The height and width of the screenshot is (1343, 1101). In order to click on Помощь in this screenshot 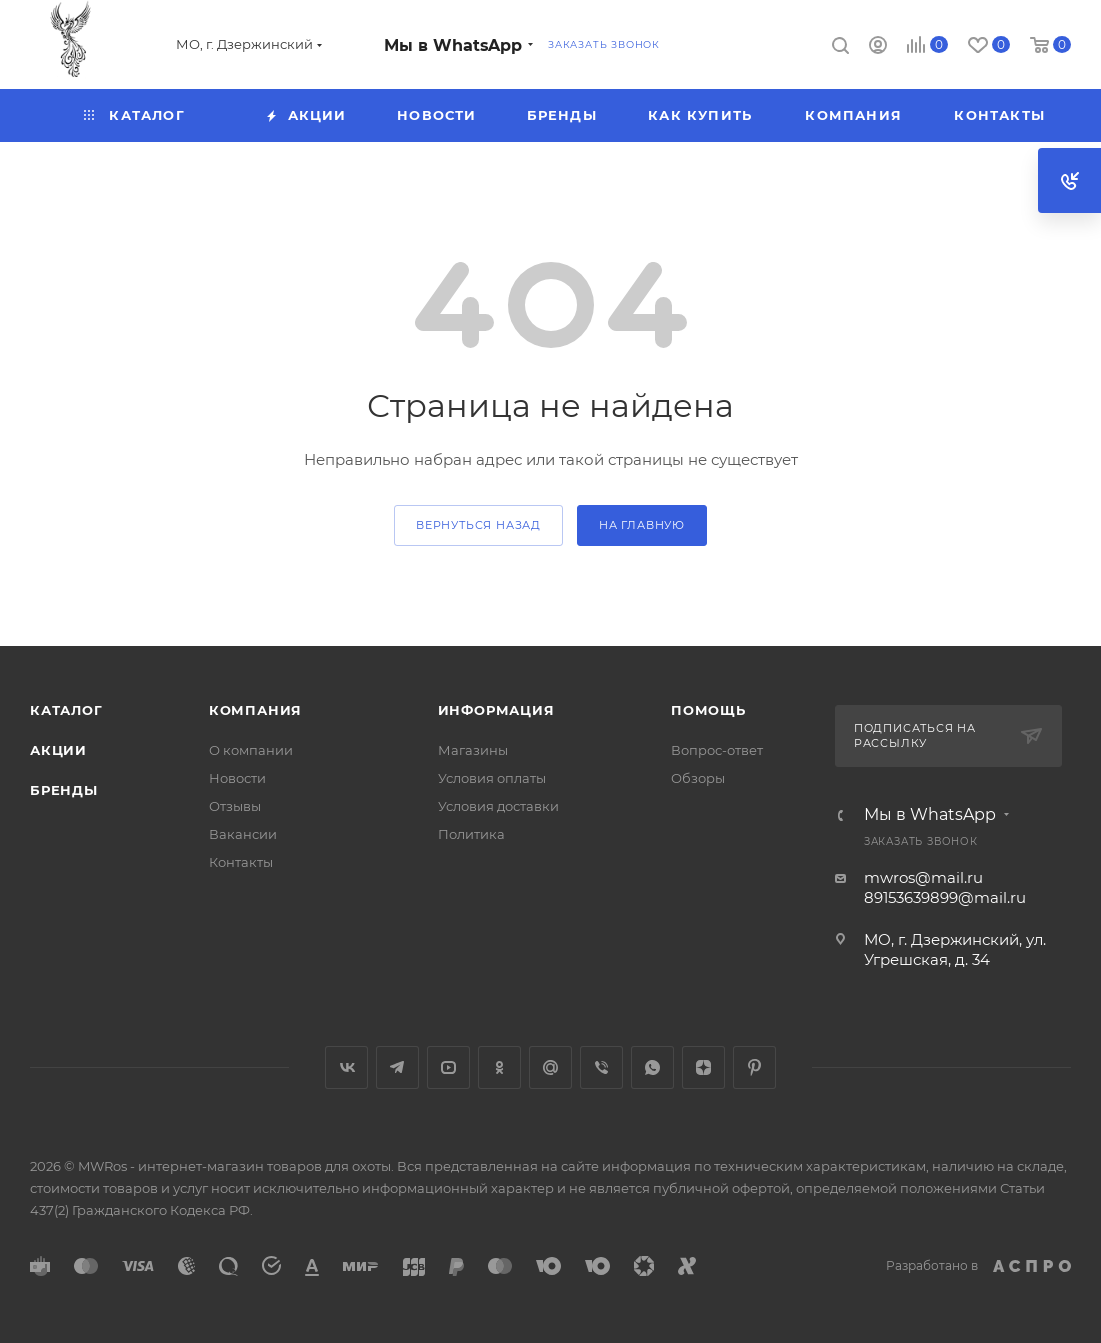, I will do `click(708, 710)`.